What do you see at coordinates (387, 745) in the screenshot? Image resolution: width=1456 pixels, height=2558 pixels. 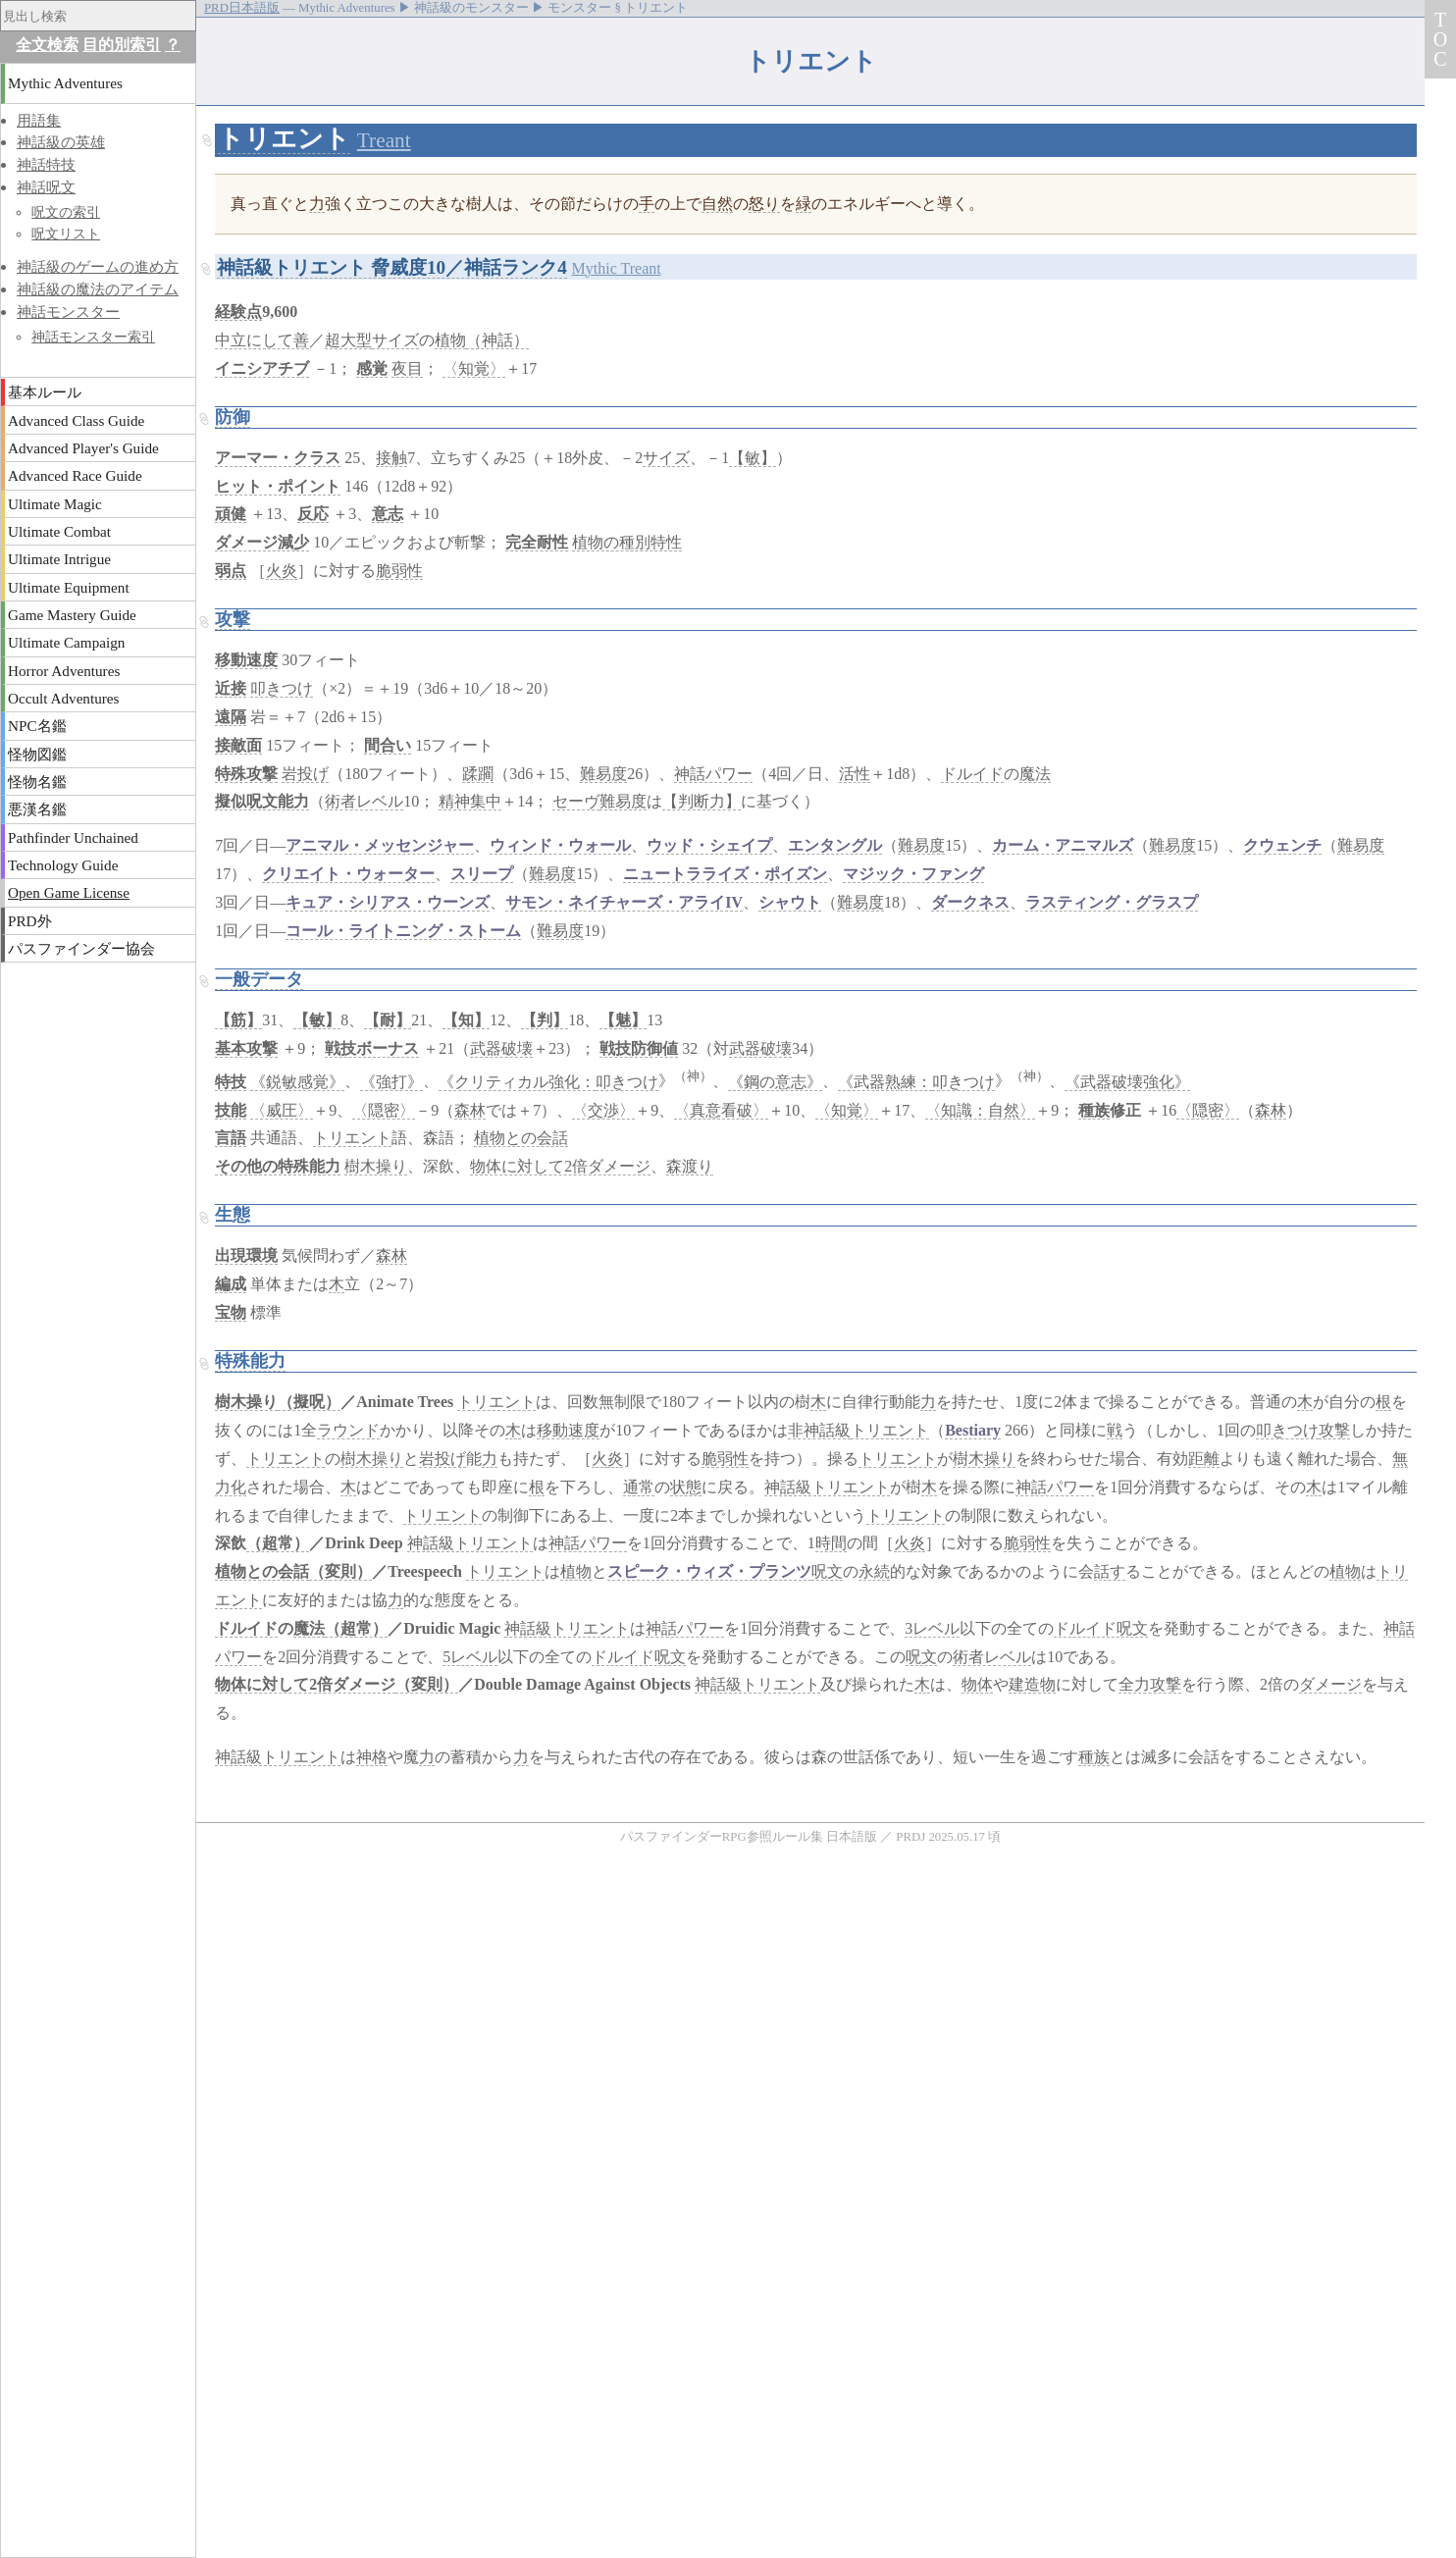 I see `間合い` at bounding box center [387, 745].